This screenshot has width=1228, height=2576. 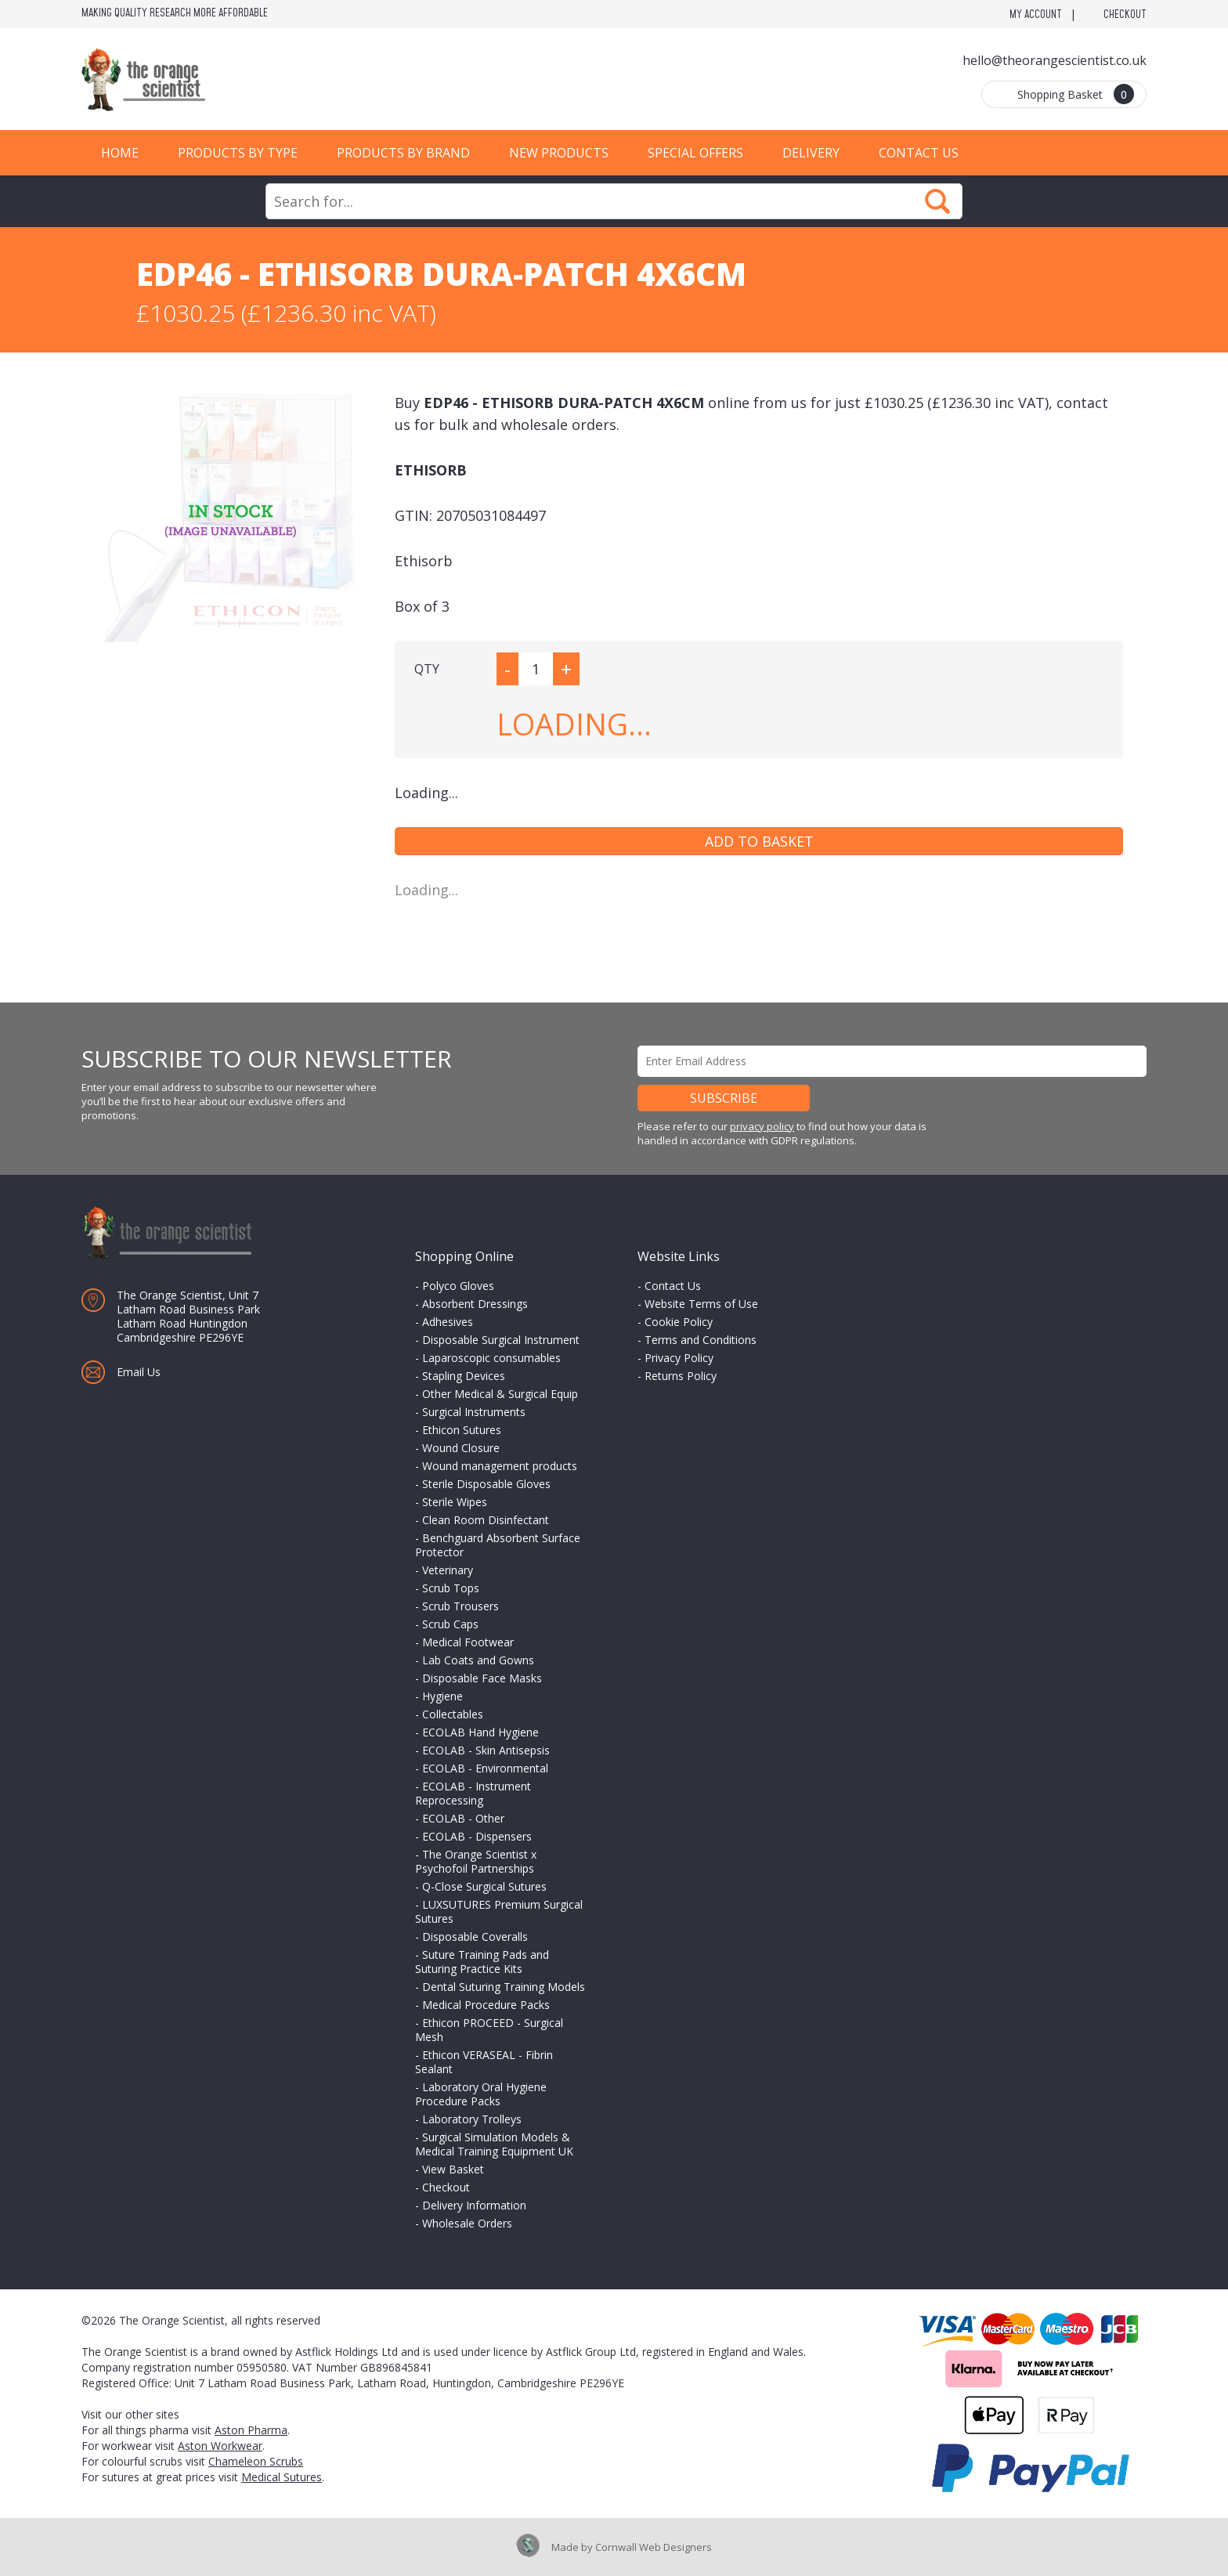 What do you see at coordinates (679, 1357) in the screenshot?
I see `Privacy Policy` at bounding box center [679, 1357].